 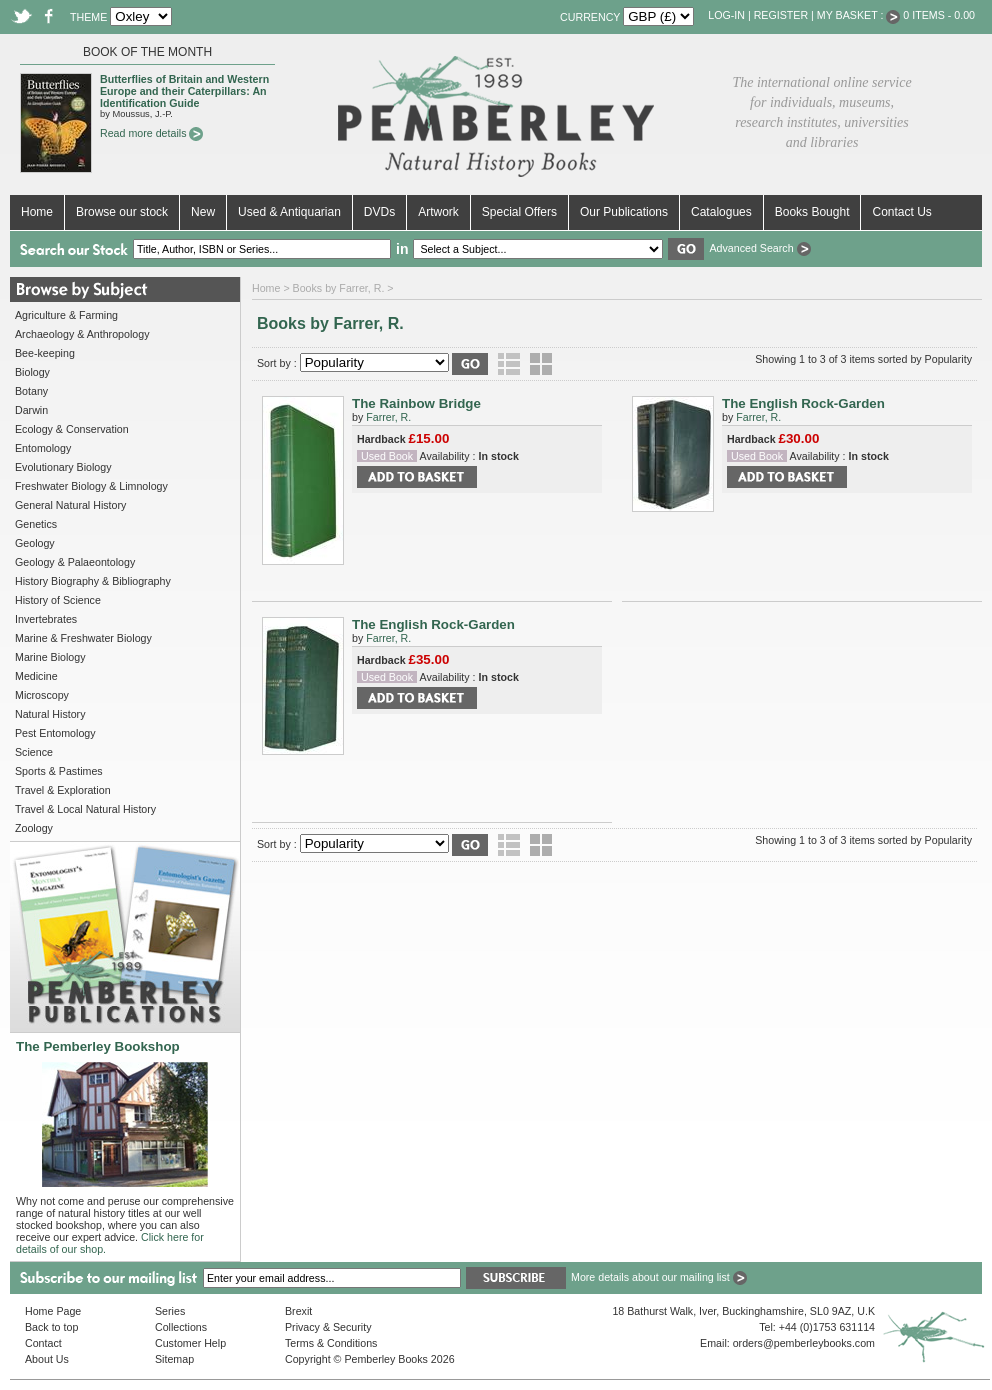 I want to click on Log-in, so click(x=726, y=15).